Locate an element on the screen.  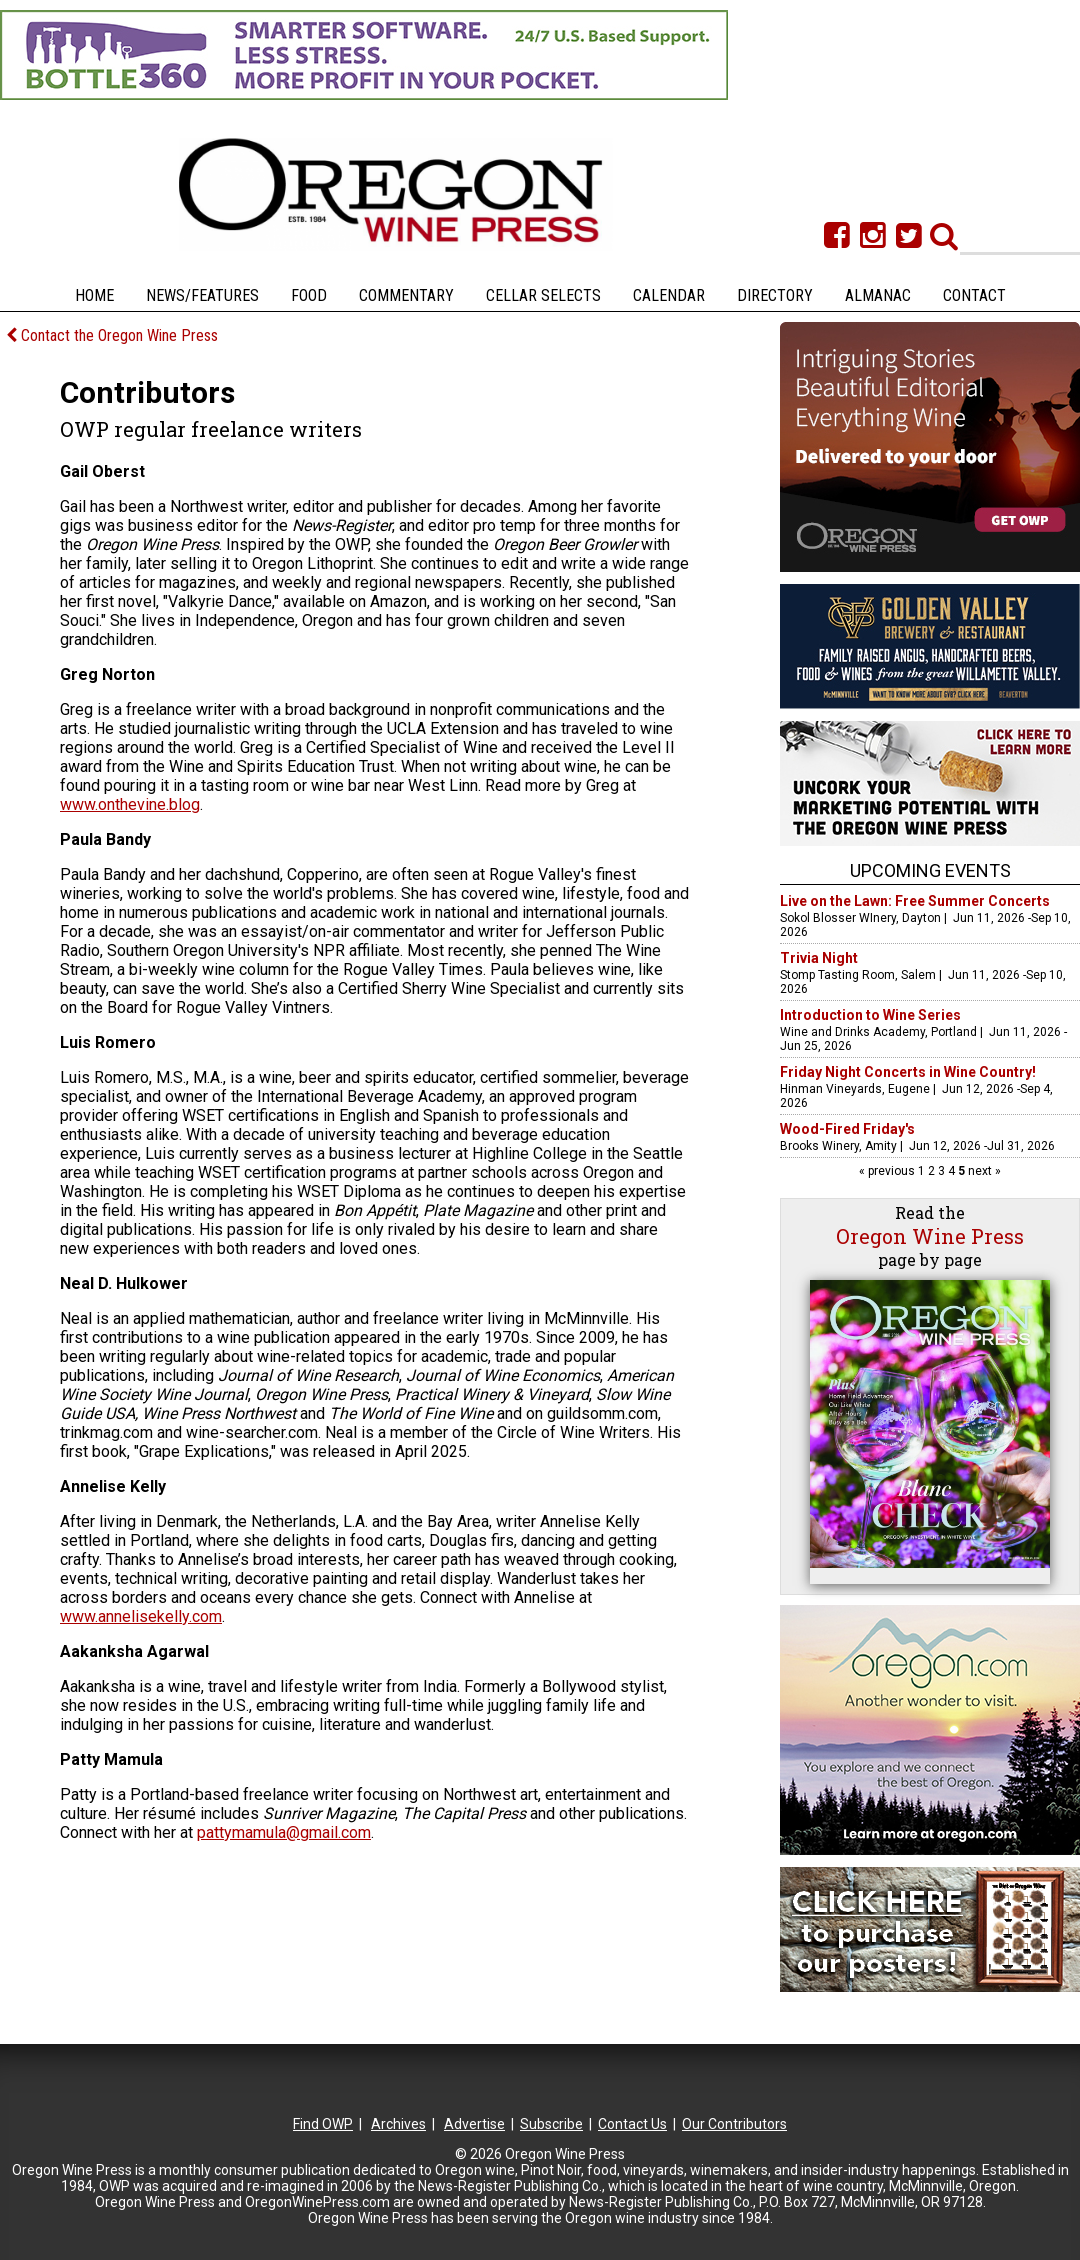
Almanac is located at coordinates (878, 295).